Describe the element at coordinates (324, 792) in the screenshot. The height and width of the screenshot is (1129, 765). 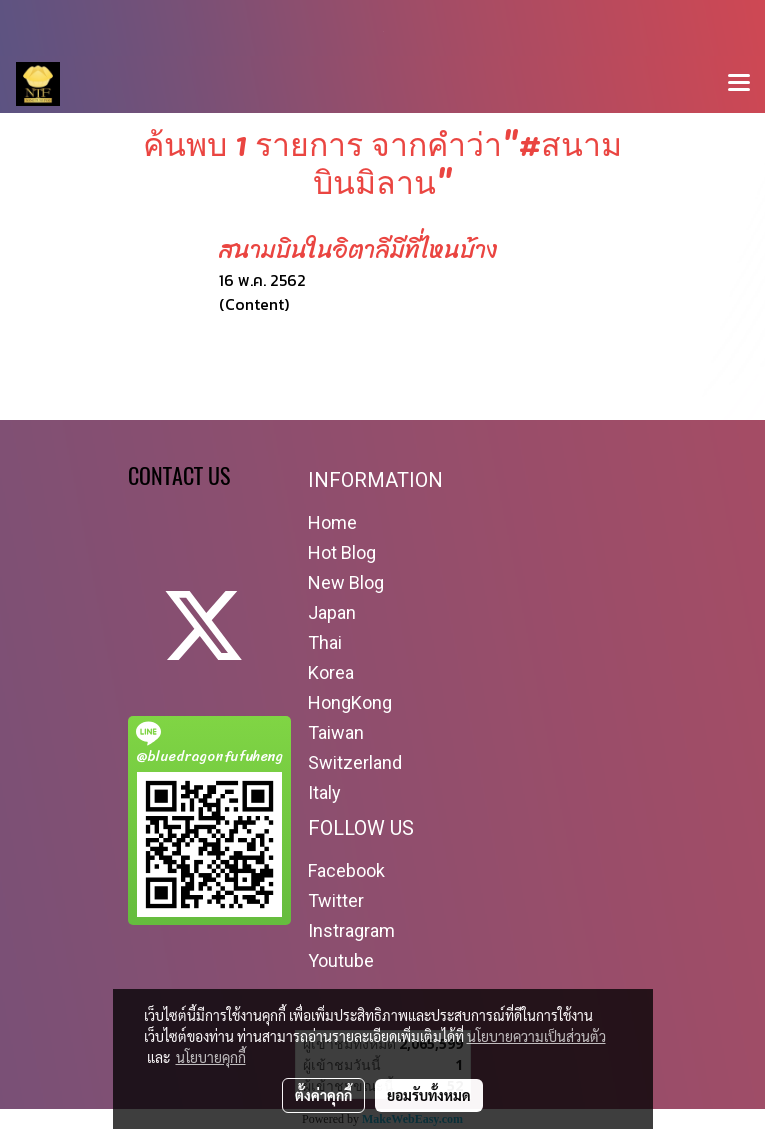
I see `Italy` at that location.